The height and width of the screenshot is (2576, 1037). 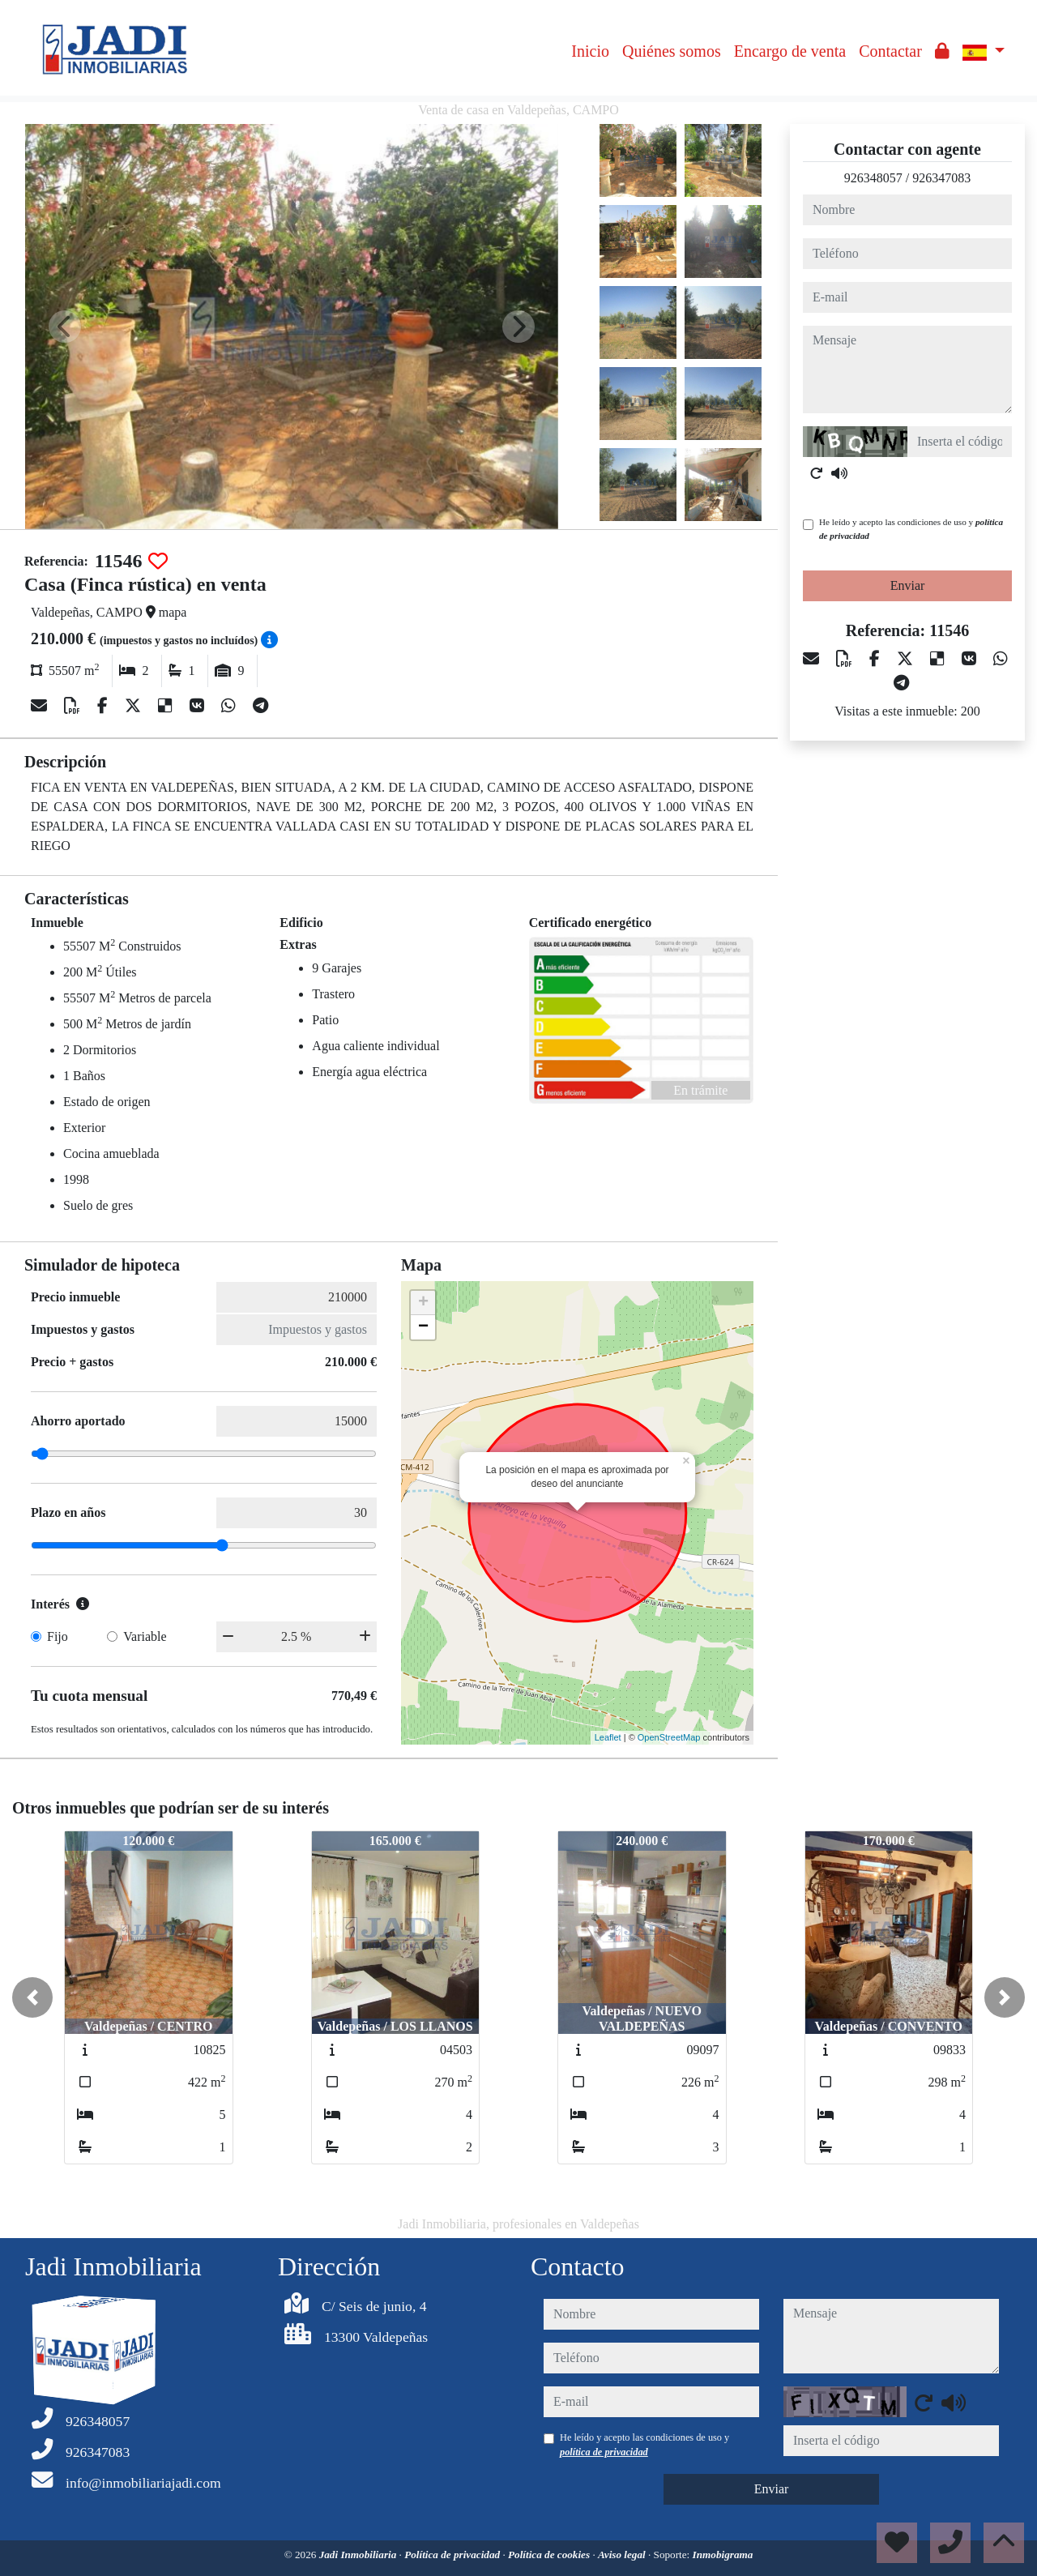 What do you see at coordinates (669, 1737) in the screenshot?
I see `OpenStreetMap` at bounding box center [669, 1737].